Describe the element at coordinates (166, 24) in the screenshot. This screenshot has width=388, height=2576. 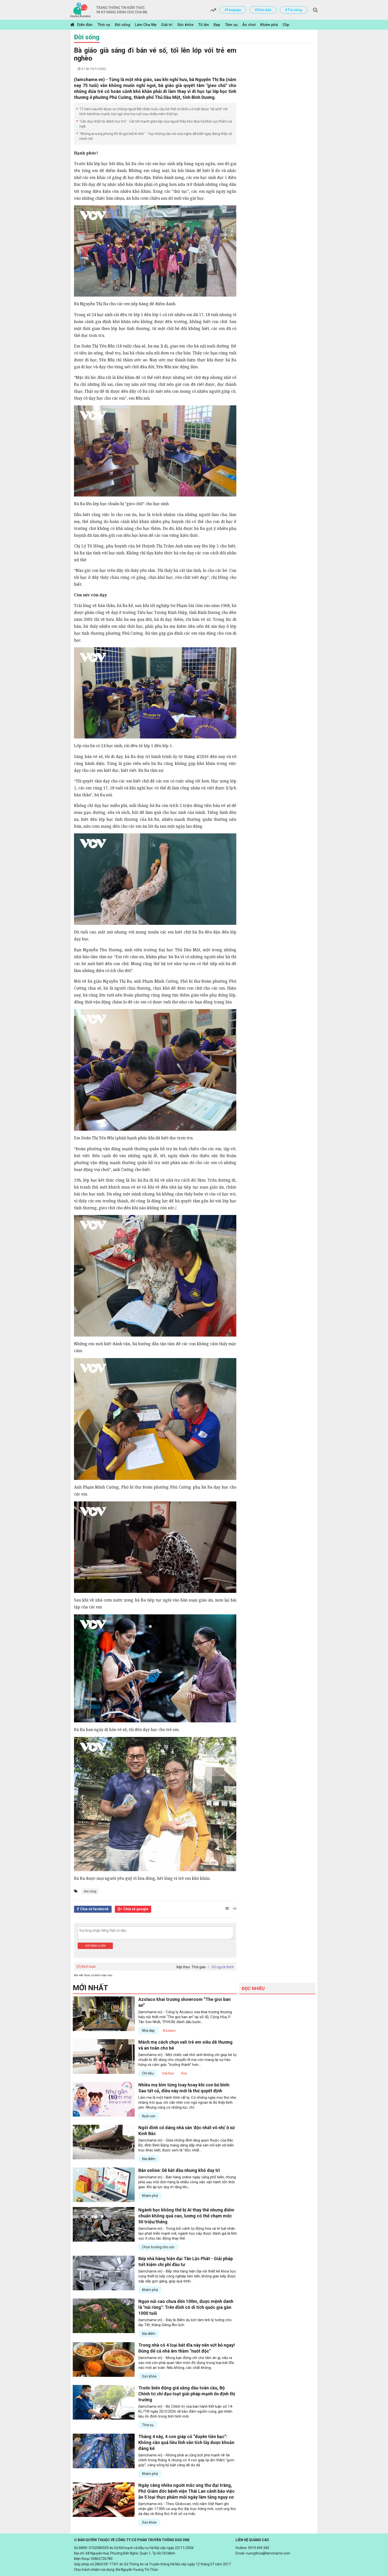
I see `Giải trí` at that location.